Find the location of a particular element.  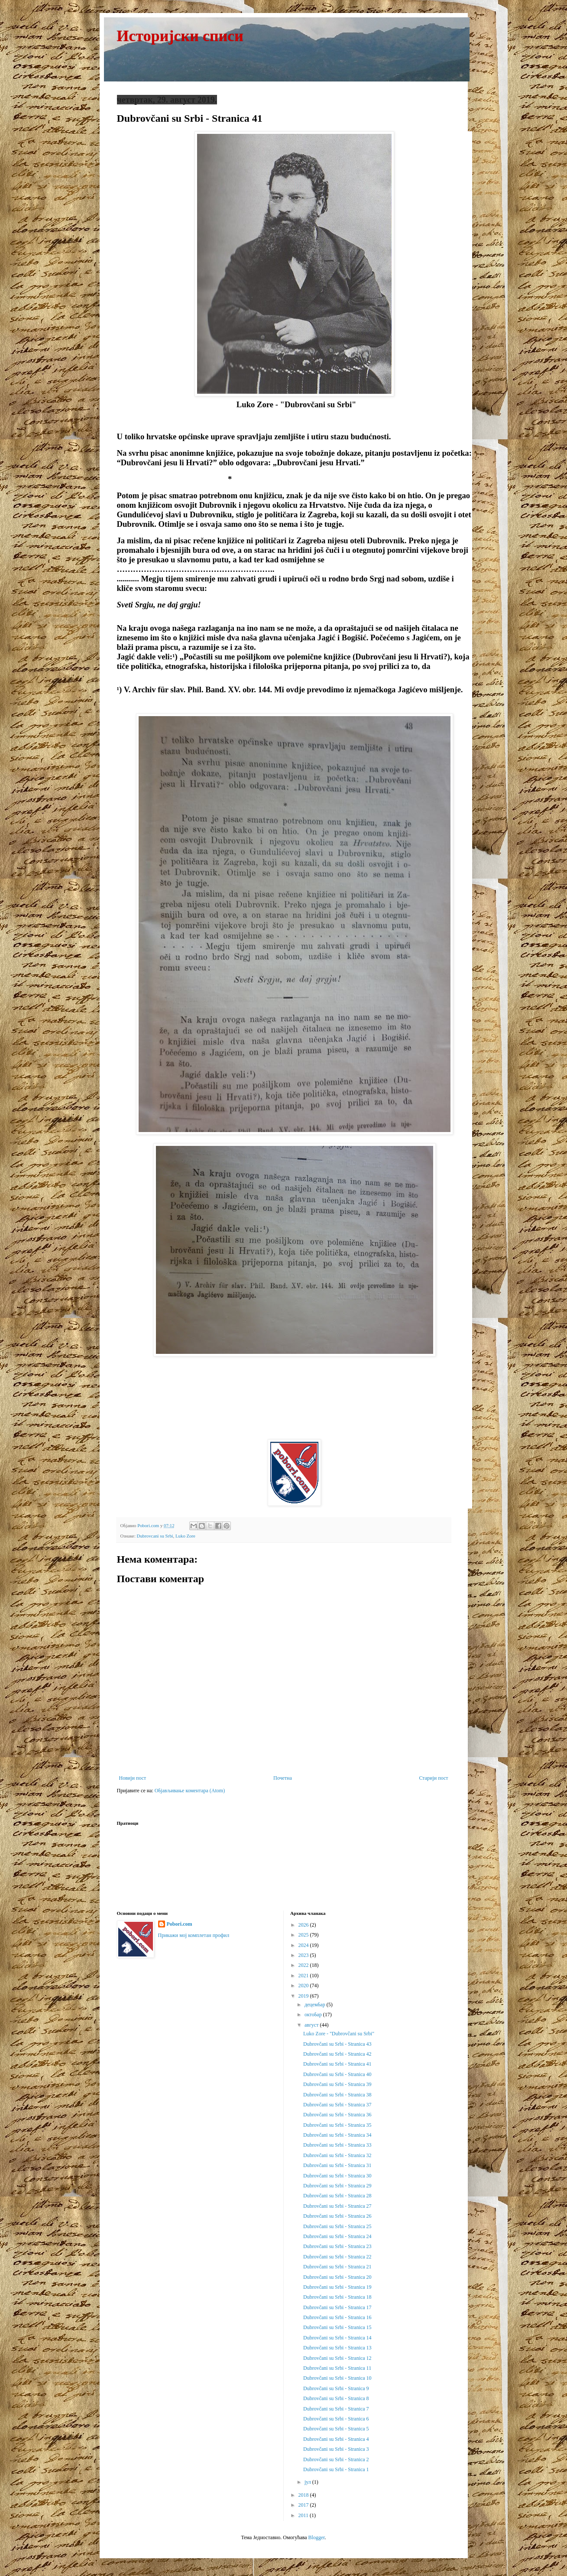

Blogger is located at coordinates (316, 2537).